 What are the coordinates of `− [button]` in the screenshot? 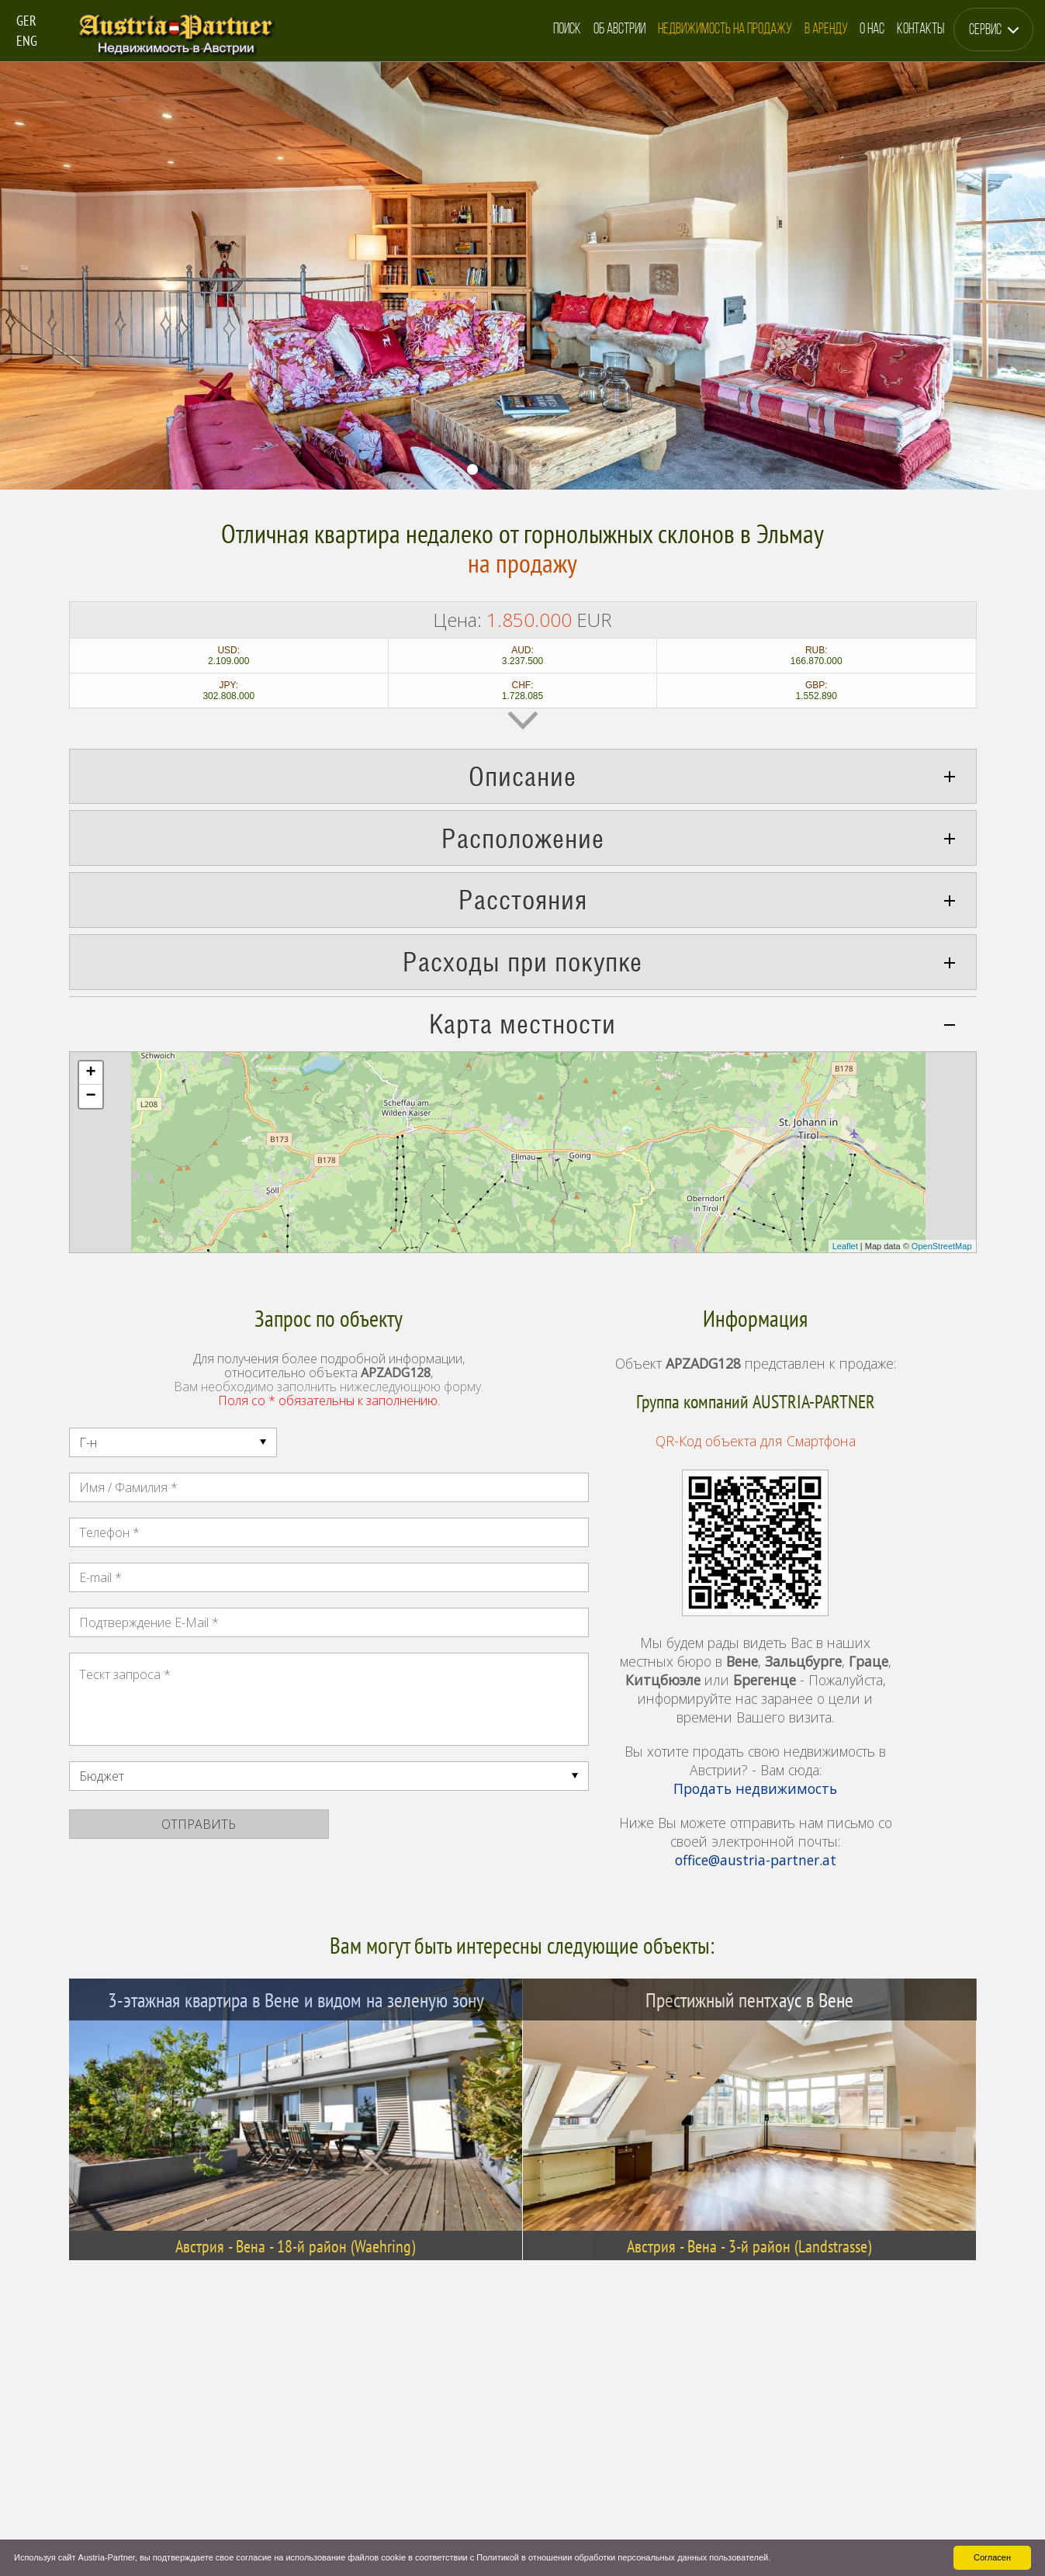 It's located at (90, 1096).